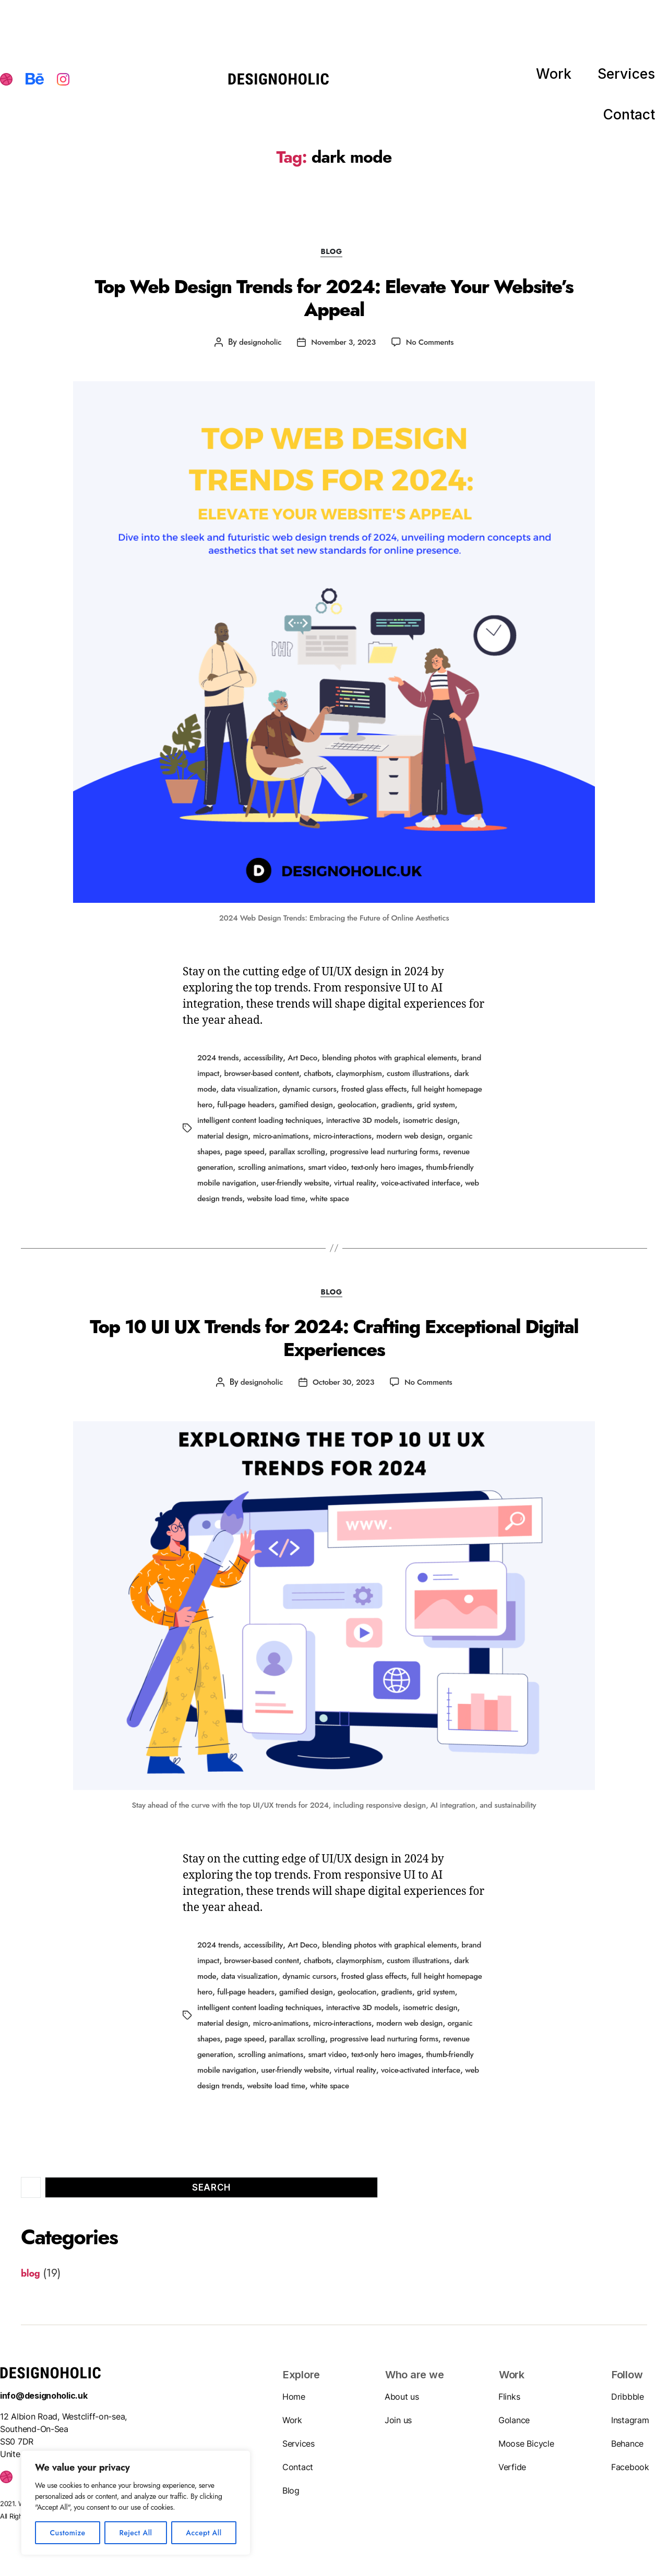  What do you see at coordinates (321, 1172) in the screenshot?
I see `thumb-friendly mobile navigation` at bounding box center [321, 1172].